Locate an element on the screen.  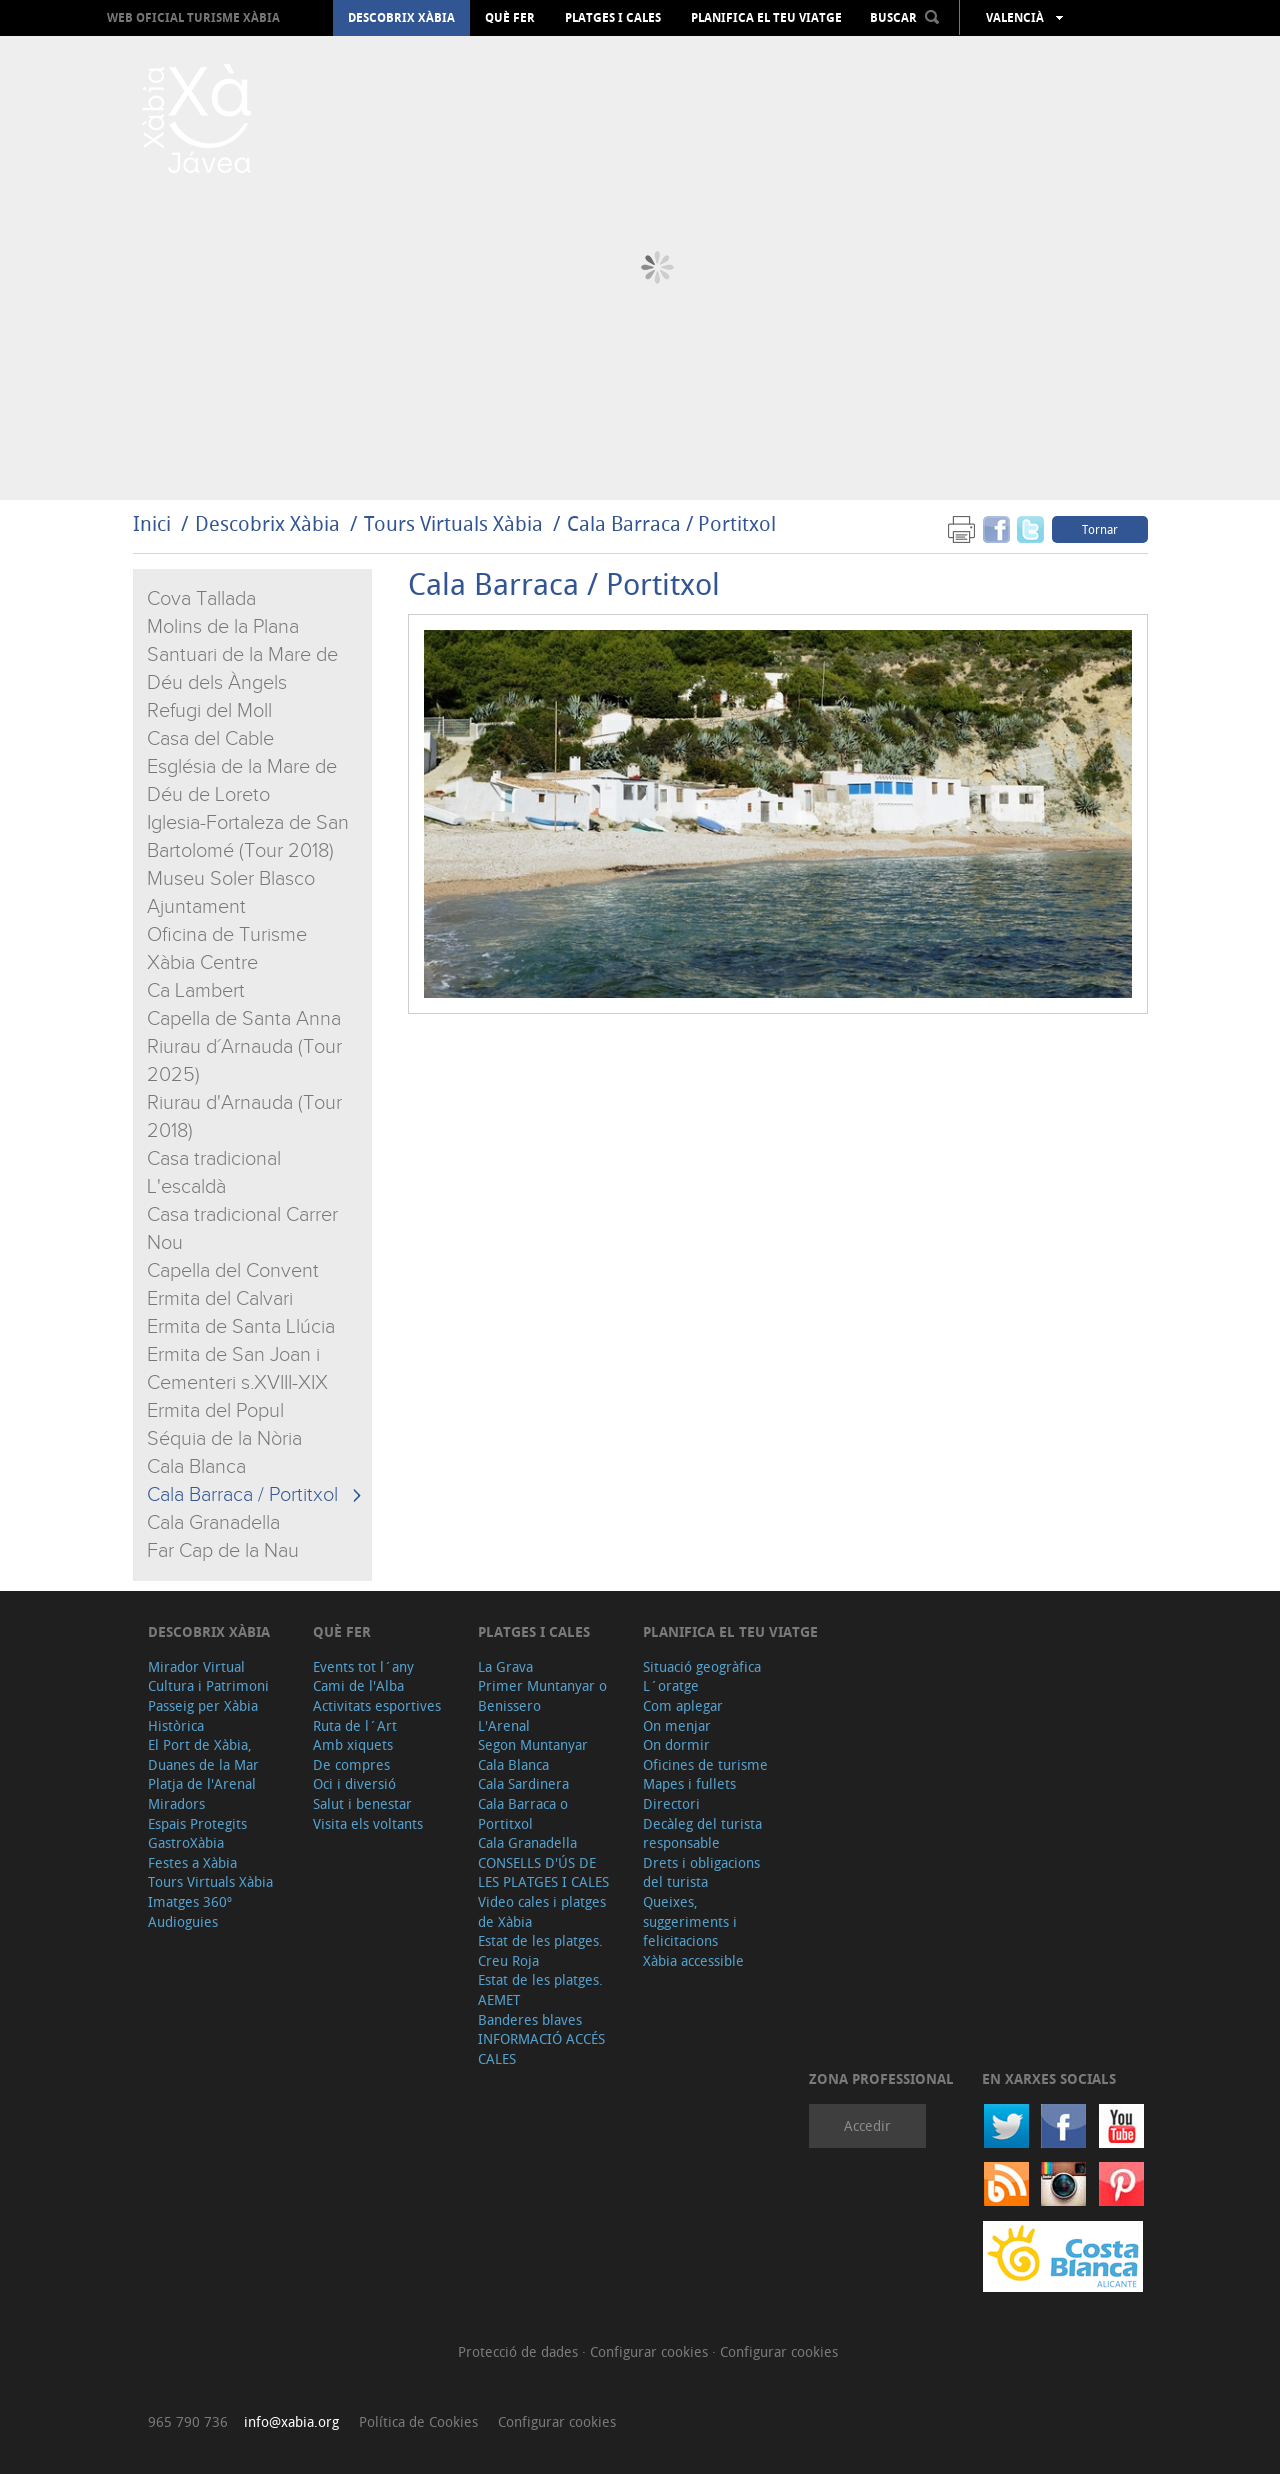
Inici is located at coordinates (152, 523).